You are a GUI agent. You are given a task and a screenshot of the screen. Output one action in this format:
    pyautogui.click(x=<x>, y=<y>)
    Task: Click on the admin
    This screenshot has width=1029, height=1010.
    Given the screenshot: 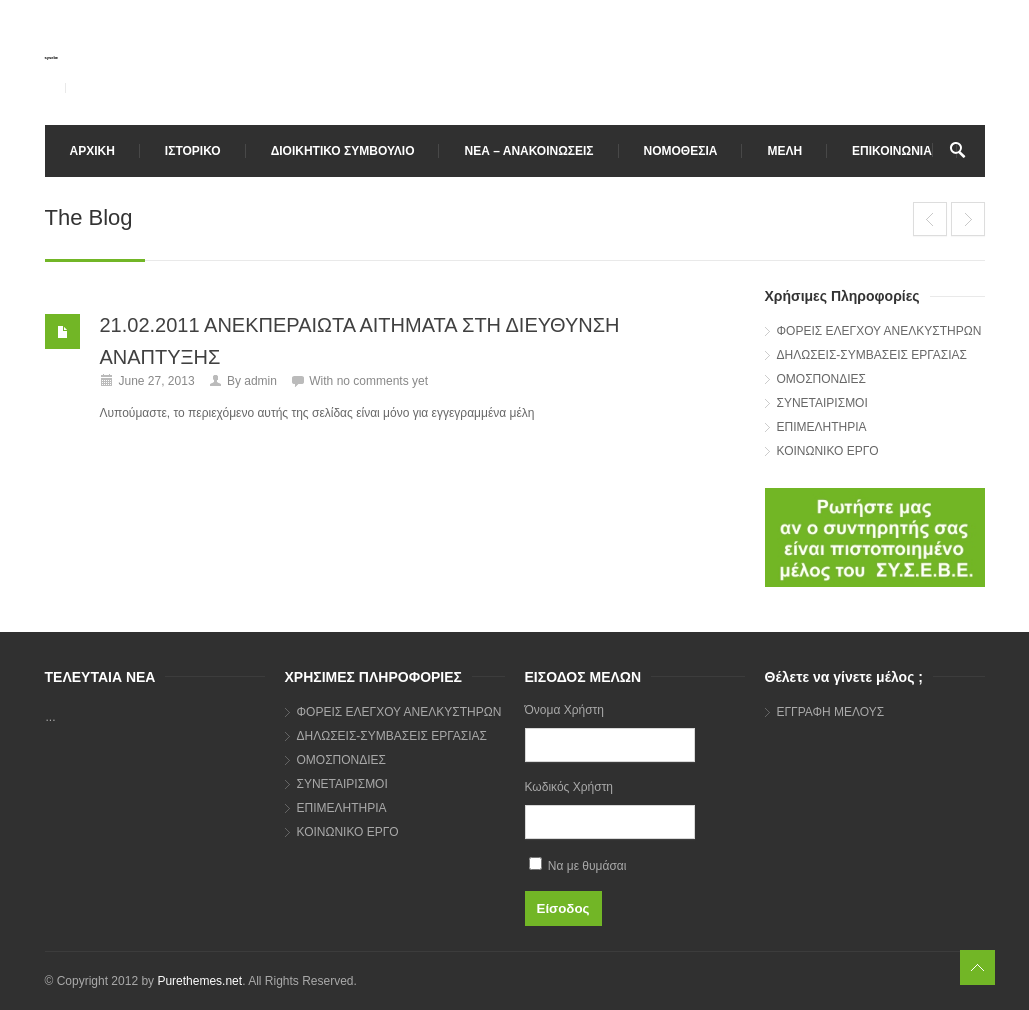 What is the action you would take?
    pyautogui.click(x=260, y=381)
    